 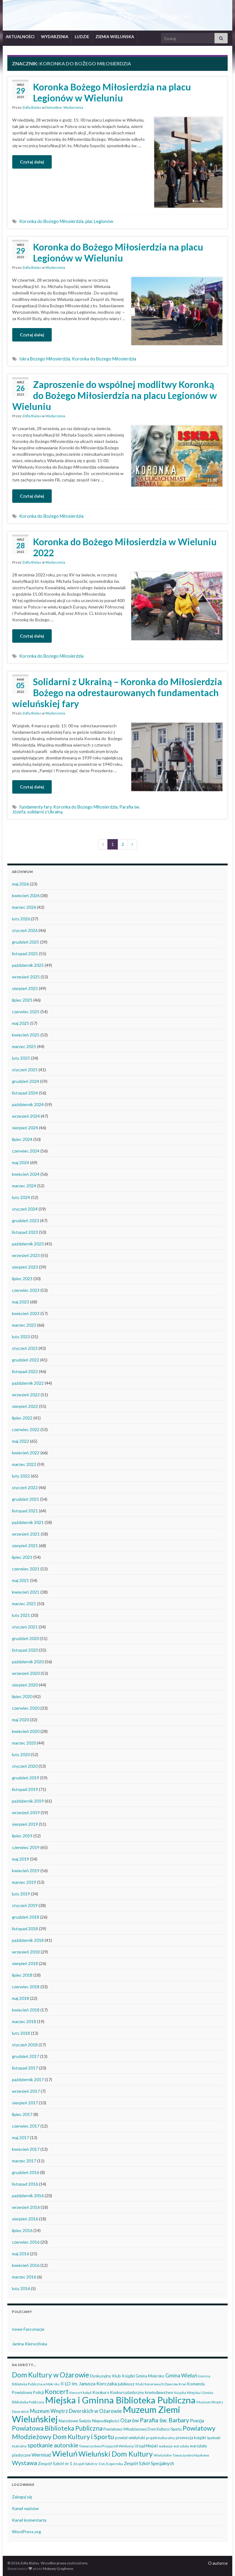 What do you see at coordinates (25, 1429) in the screenshot?
I see `czerwiec 2022` at bounding box center [25, 1429].